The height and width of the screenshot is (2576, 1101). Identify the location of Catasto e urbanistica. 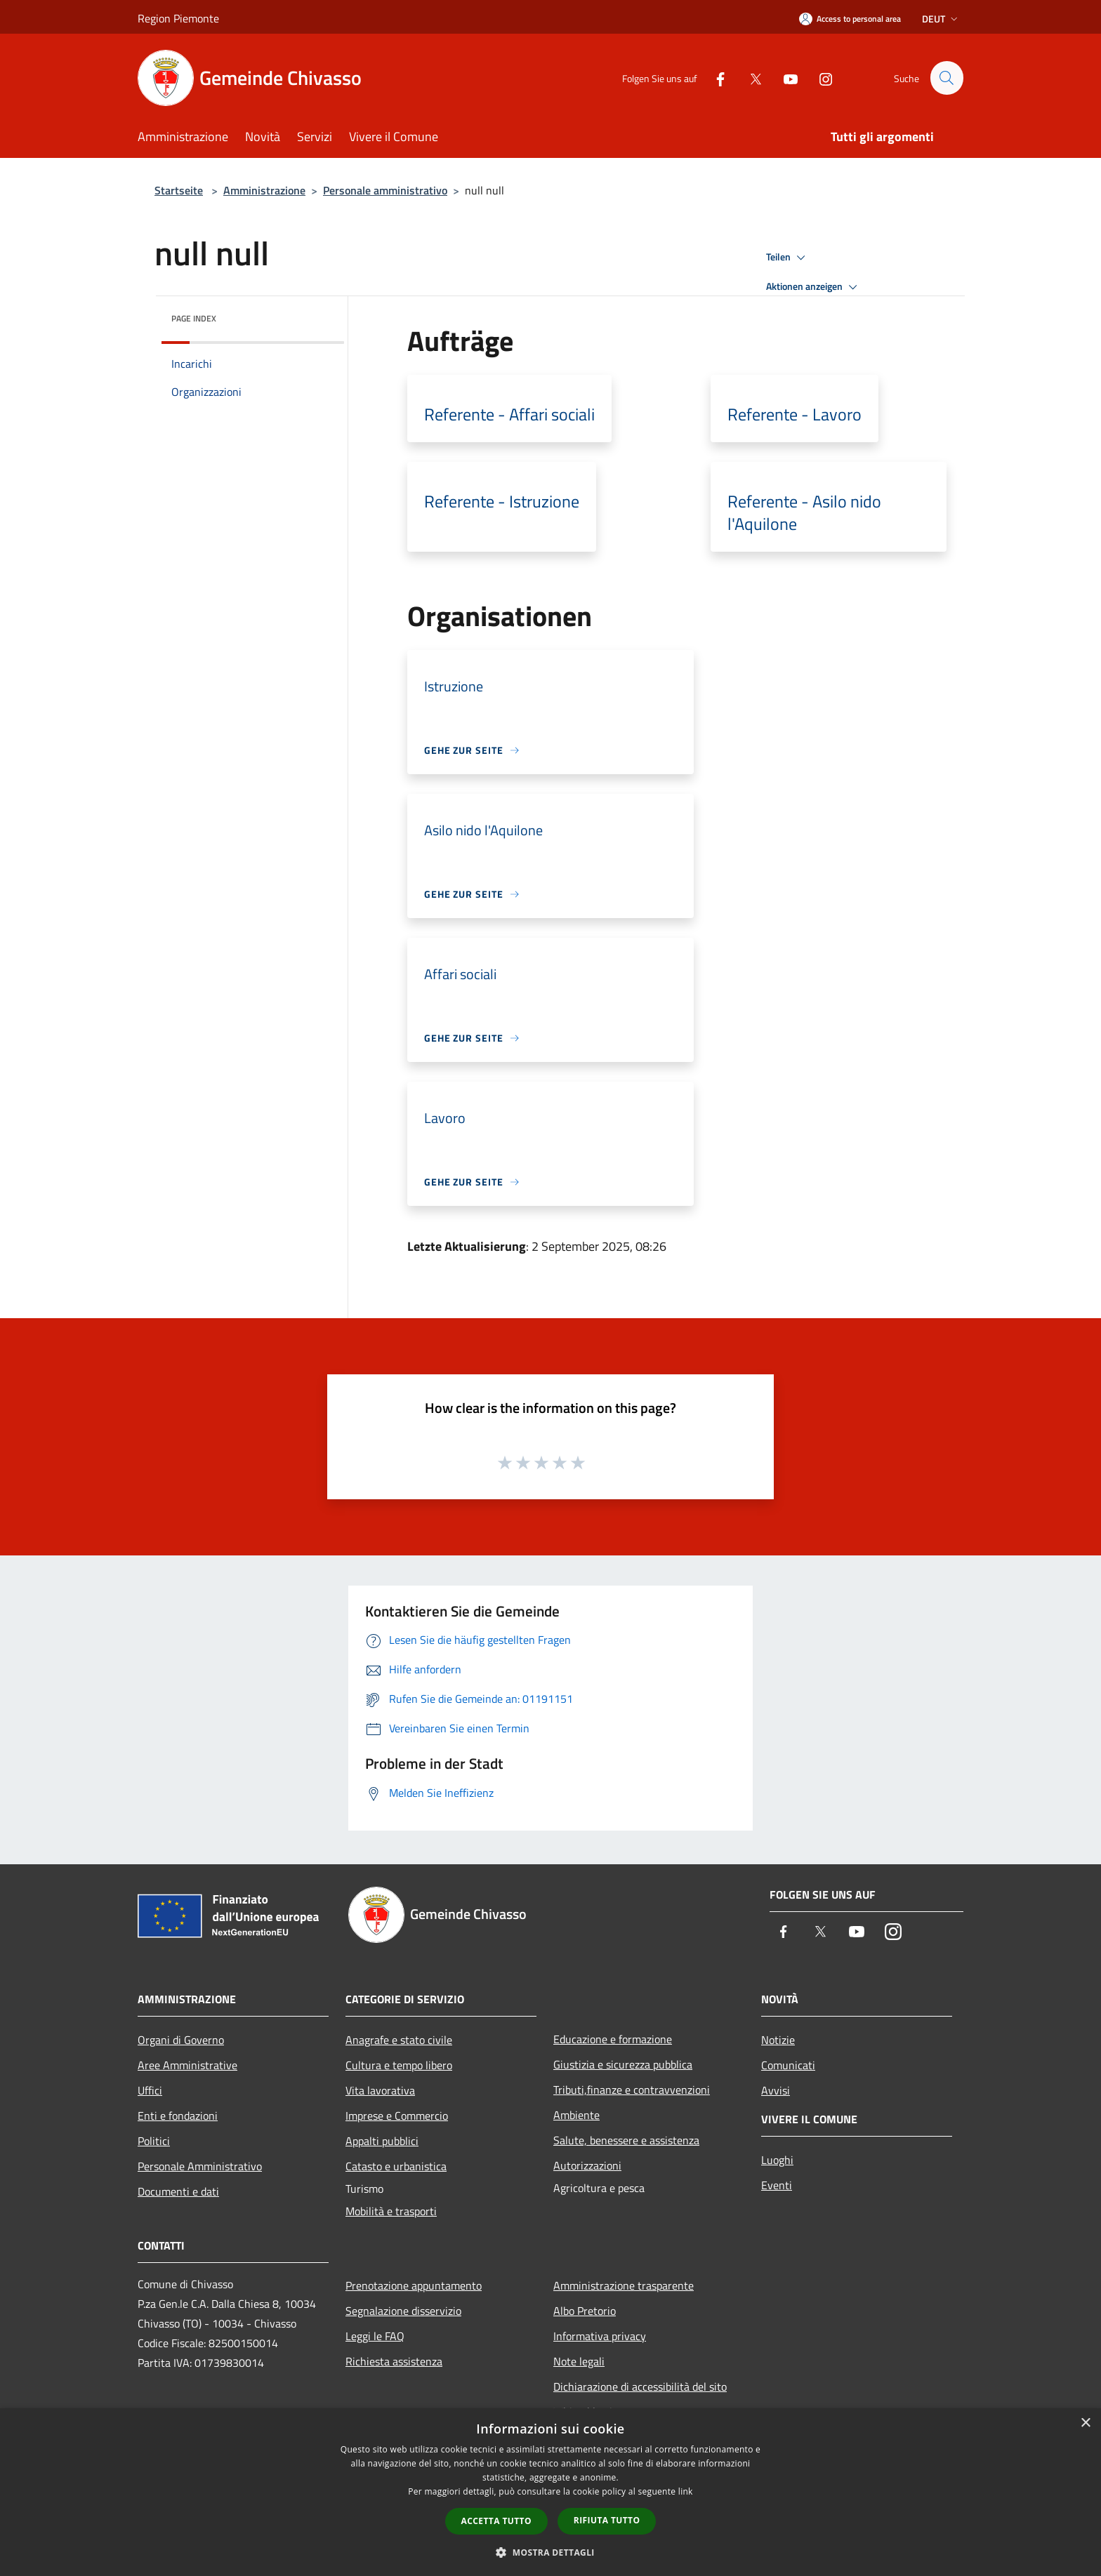
(396, 2166).